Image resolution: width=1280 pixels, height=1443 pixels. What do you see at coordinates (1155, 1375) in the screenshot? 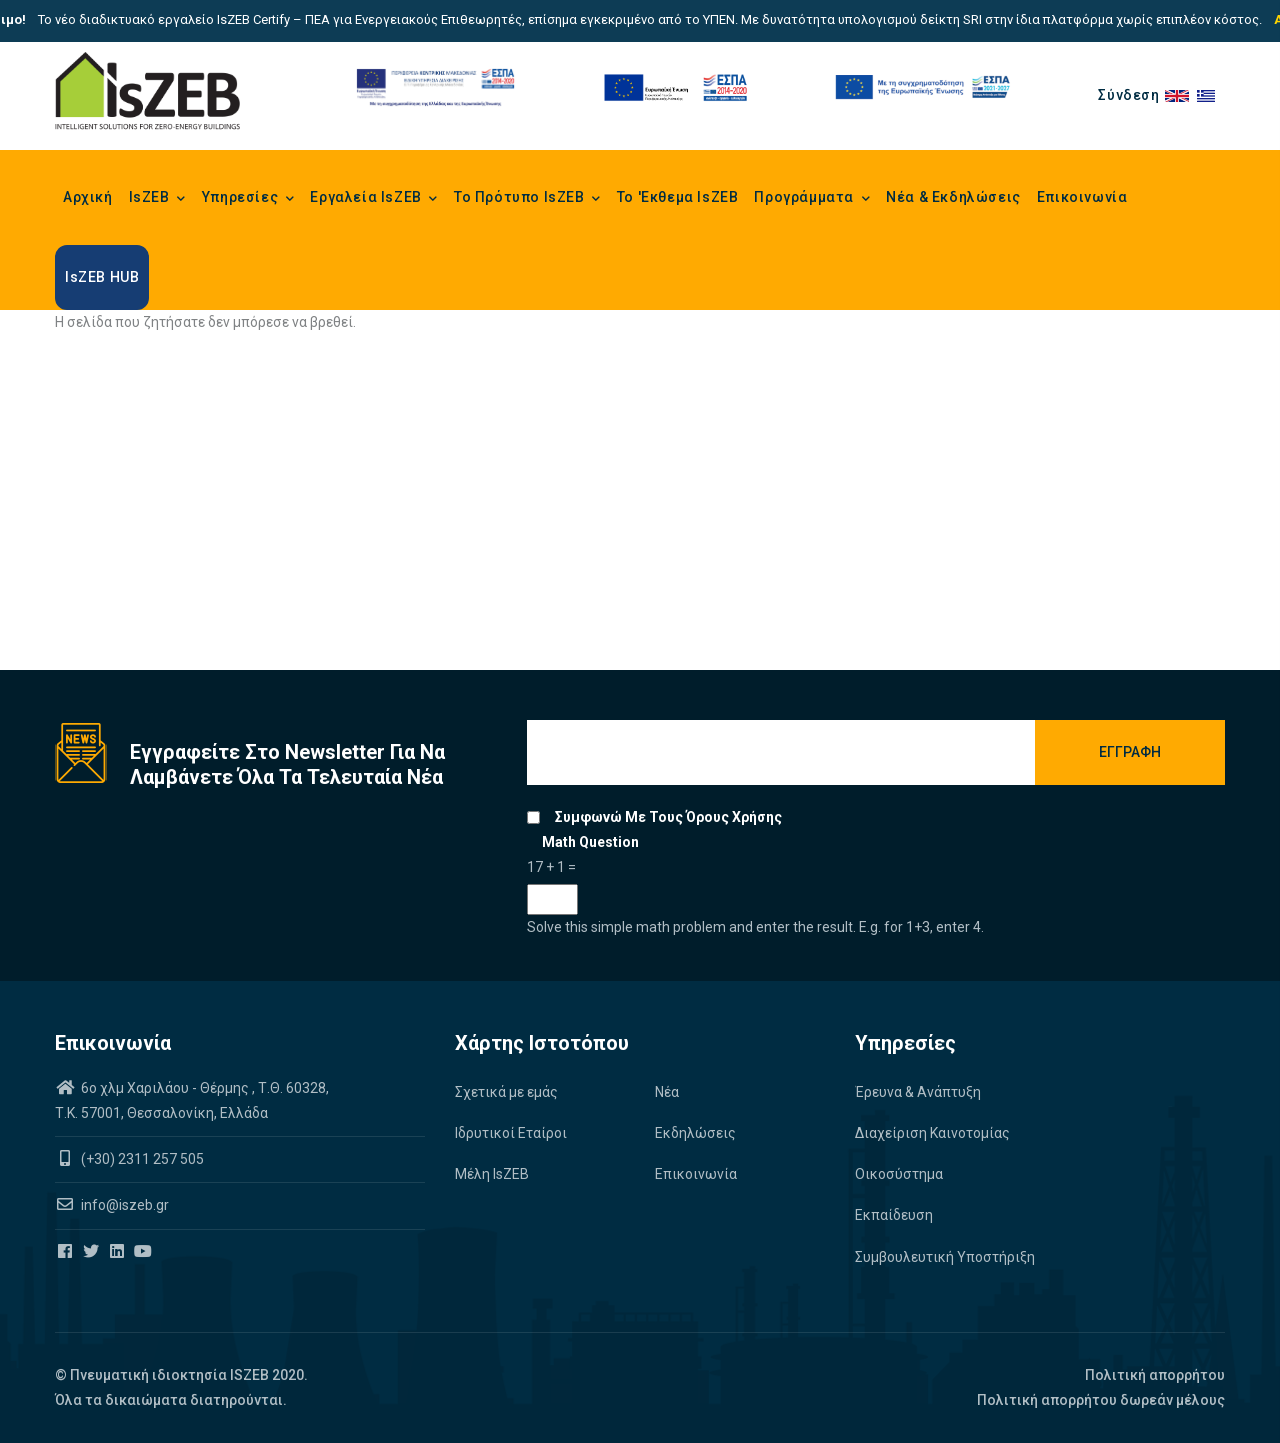
I see `Πολιτική απορρήτου` at bounding box center [1155, 1375].